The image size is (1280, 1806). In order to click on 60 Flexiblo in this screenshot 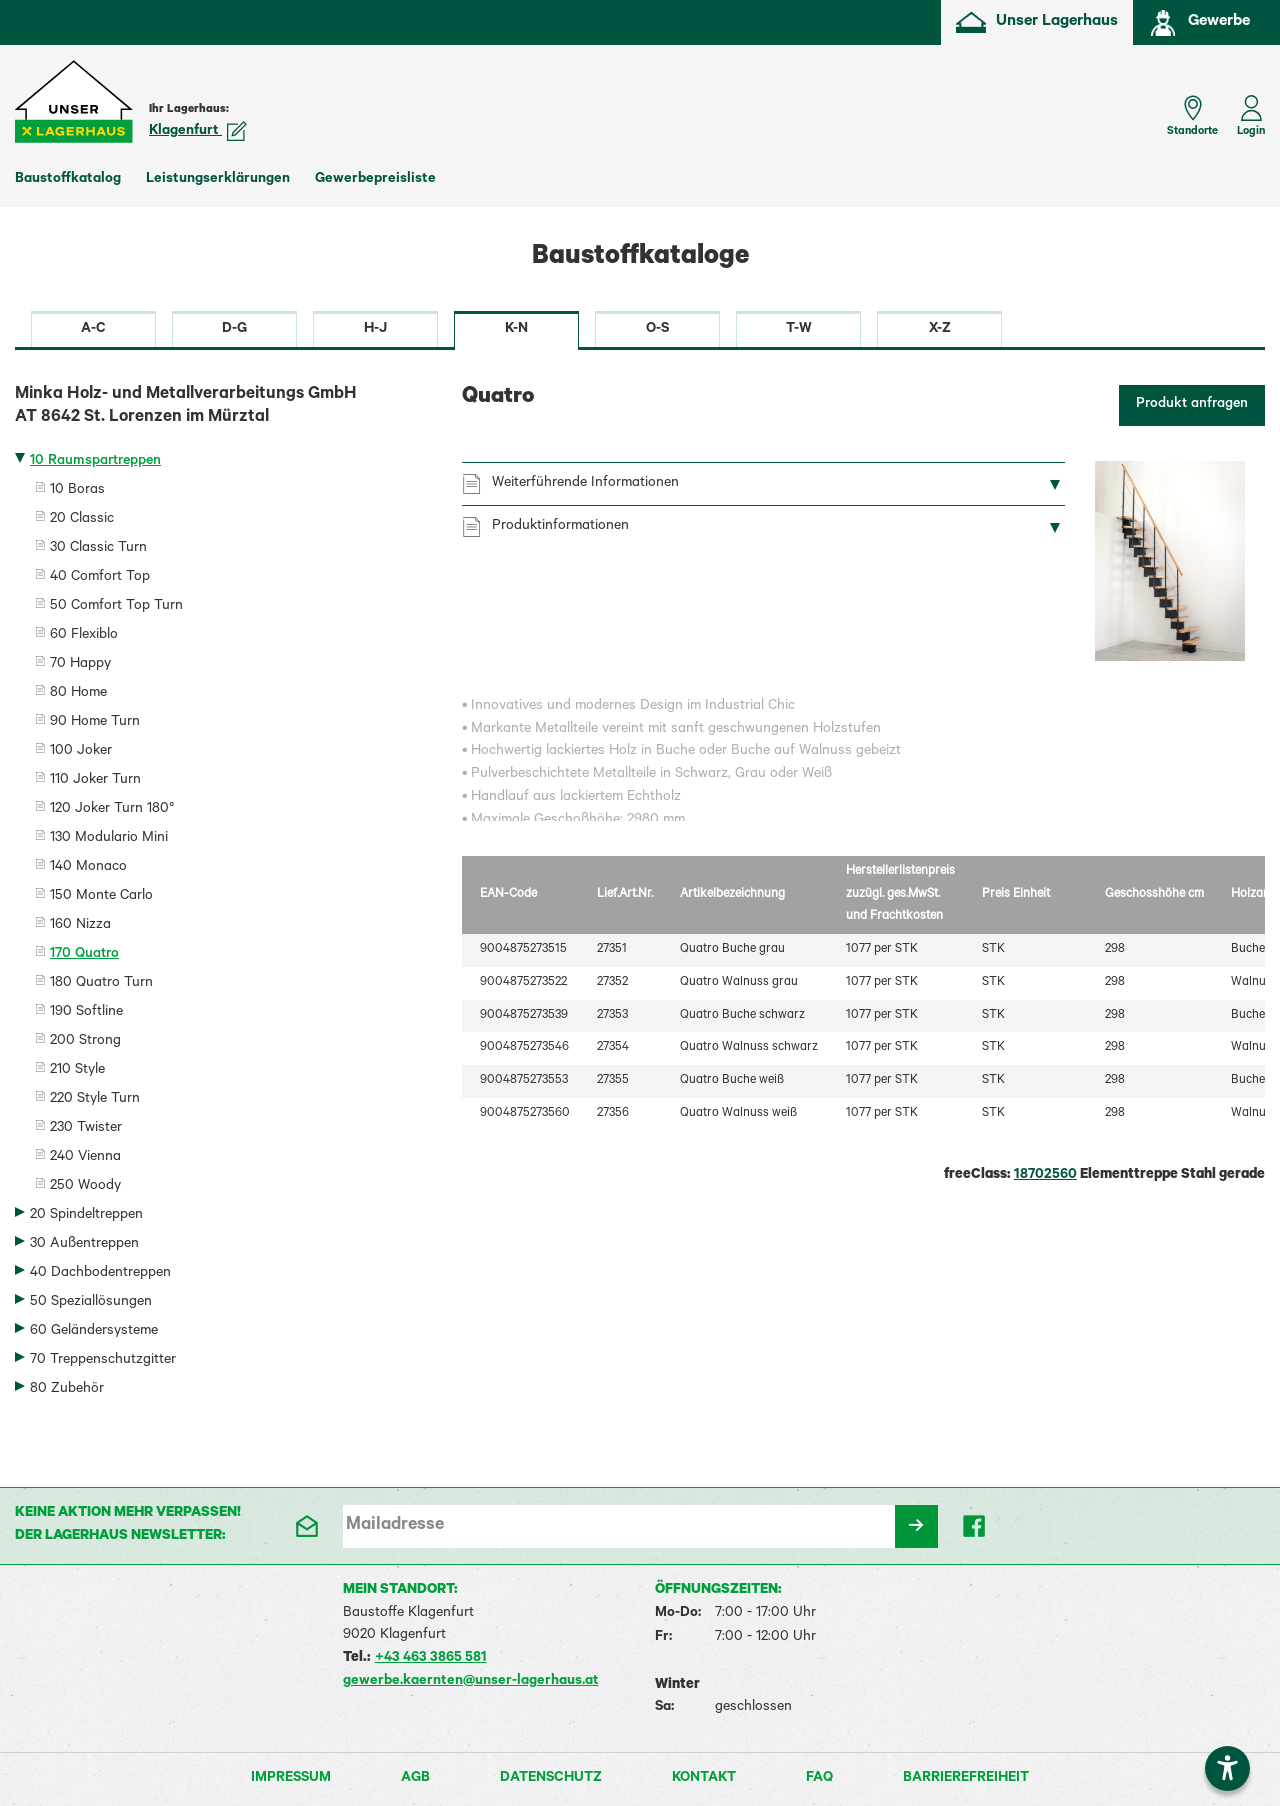, I will do `click(84, 636)`.